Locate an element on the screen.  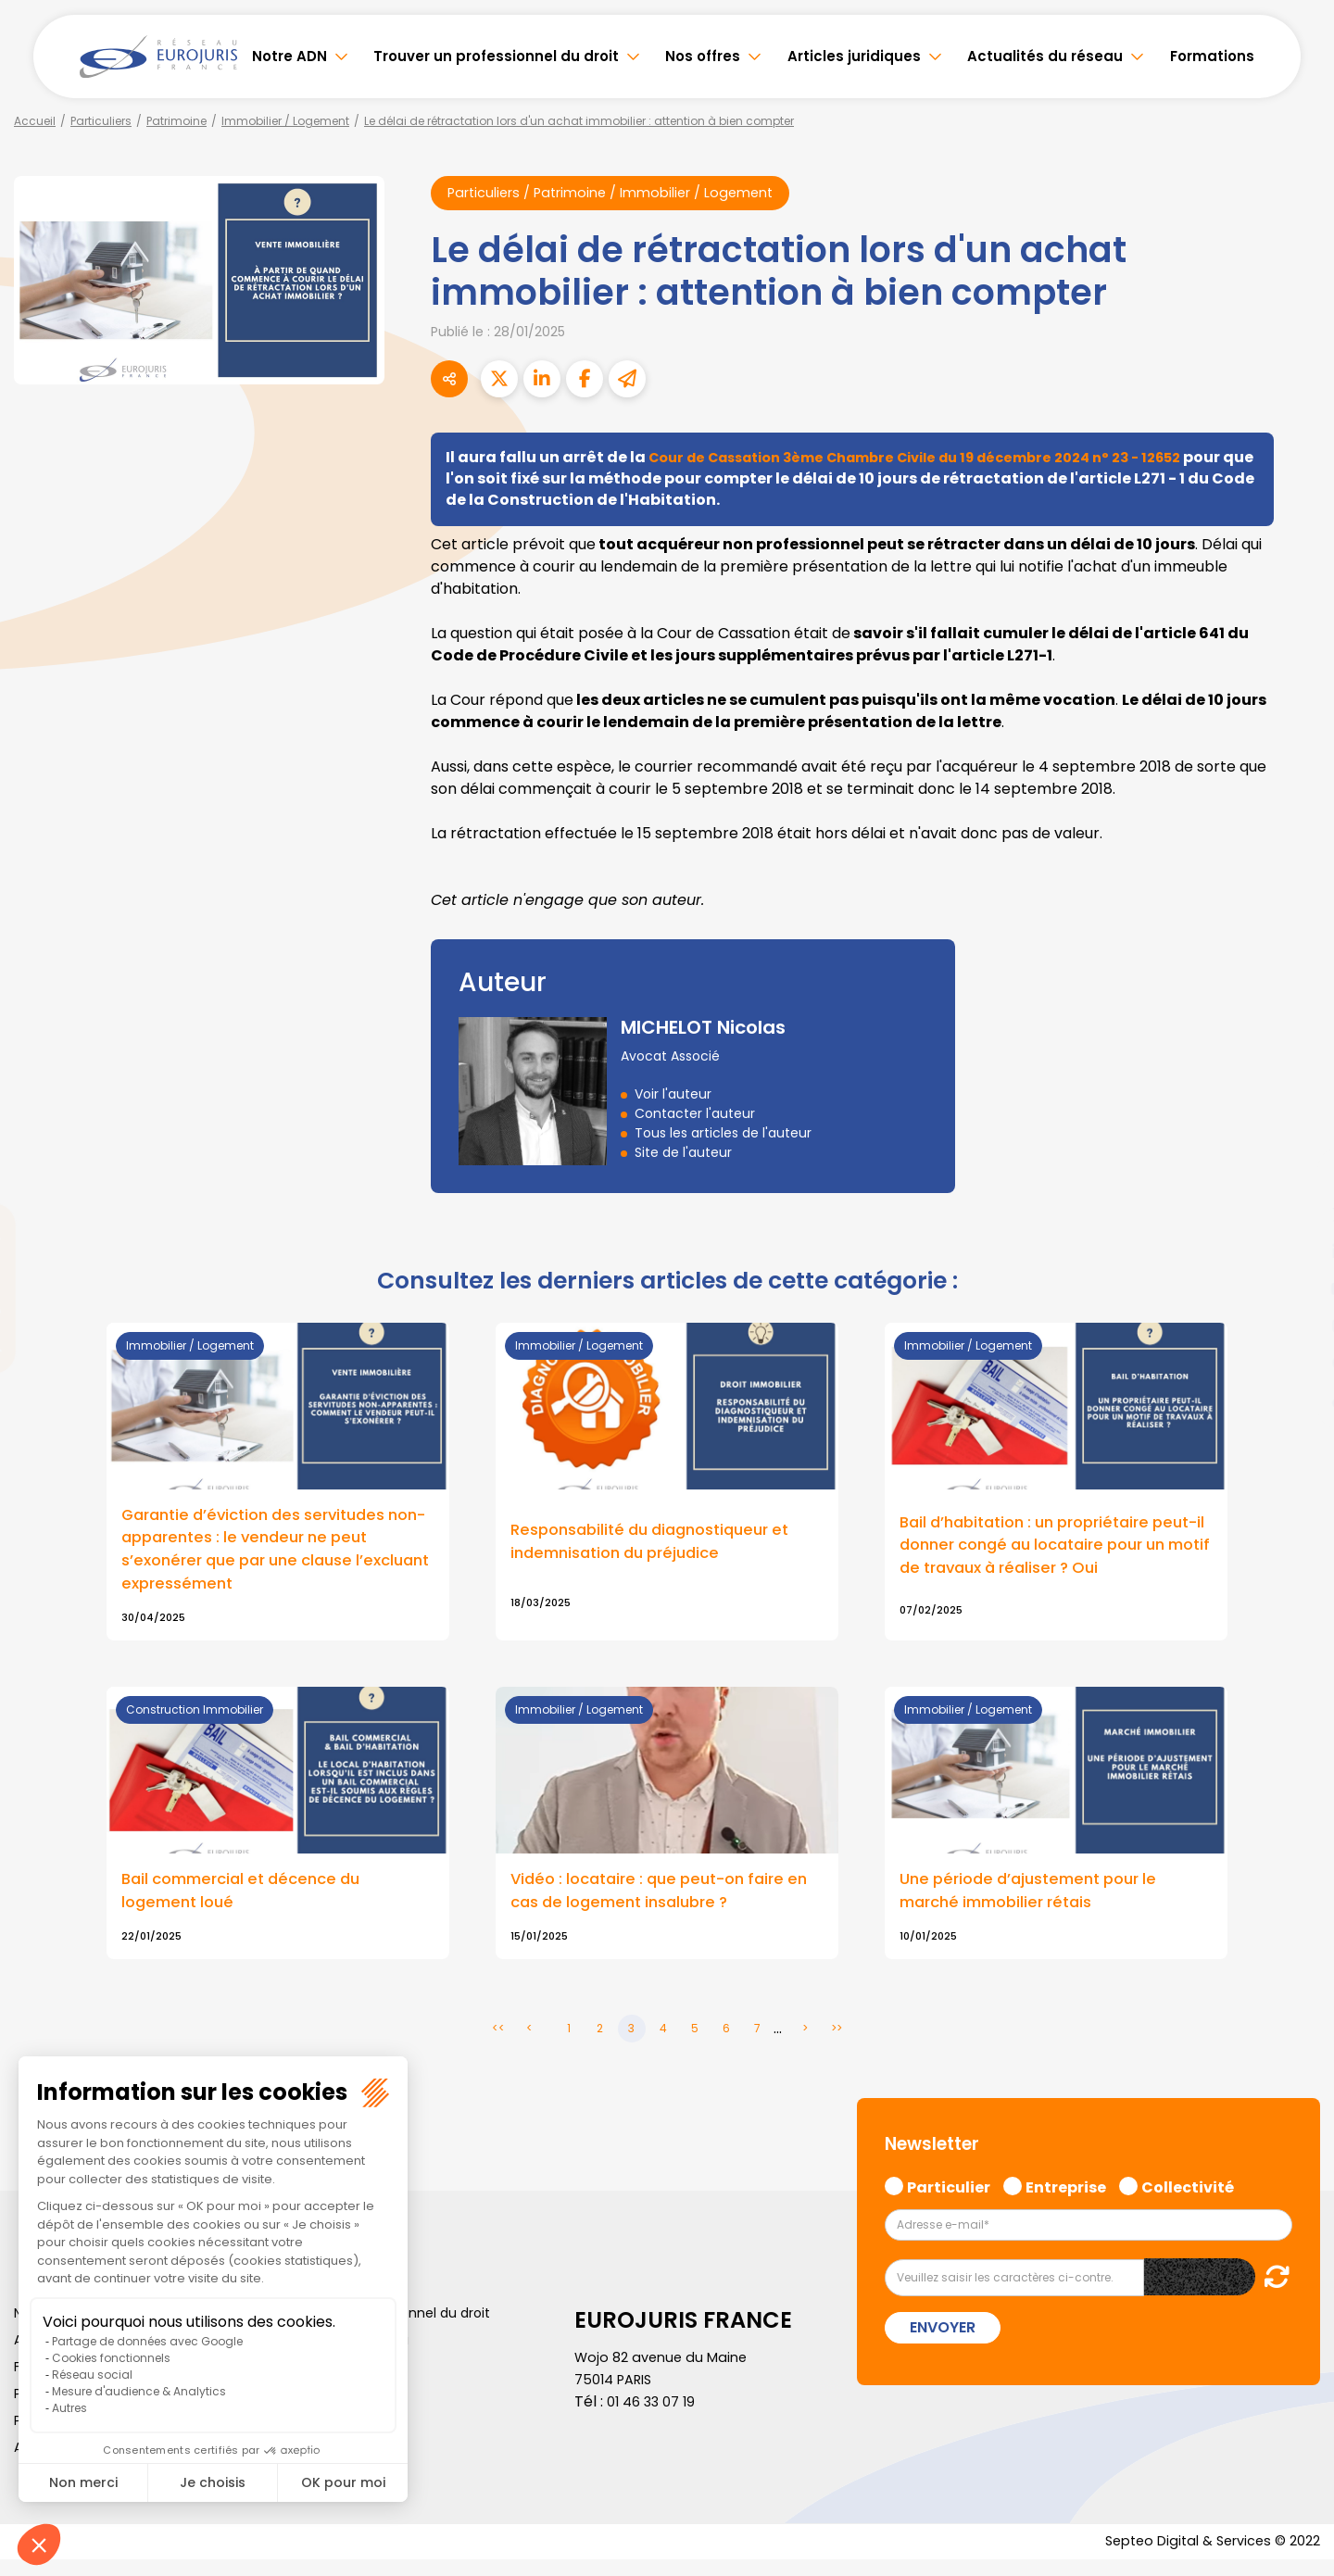
Bail commercial et décence du logement loué is located at coordinates (250, 1903).